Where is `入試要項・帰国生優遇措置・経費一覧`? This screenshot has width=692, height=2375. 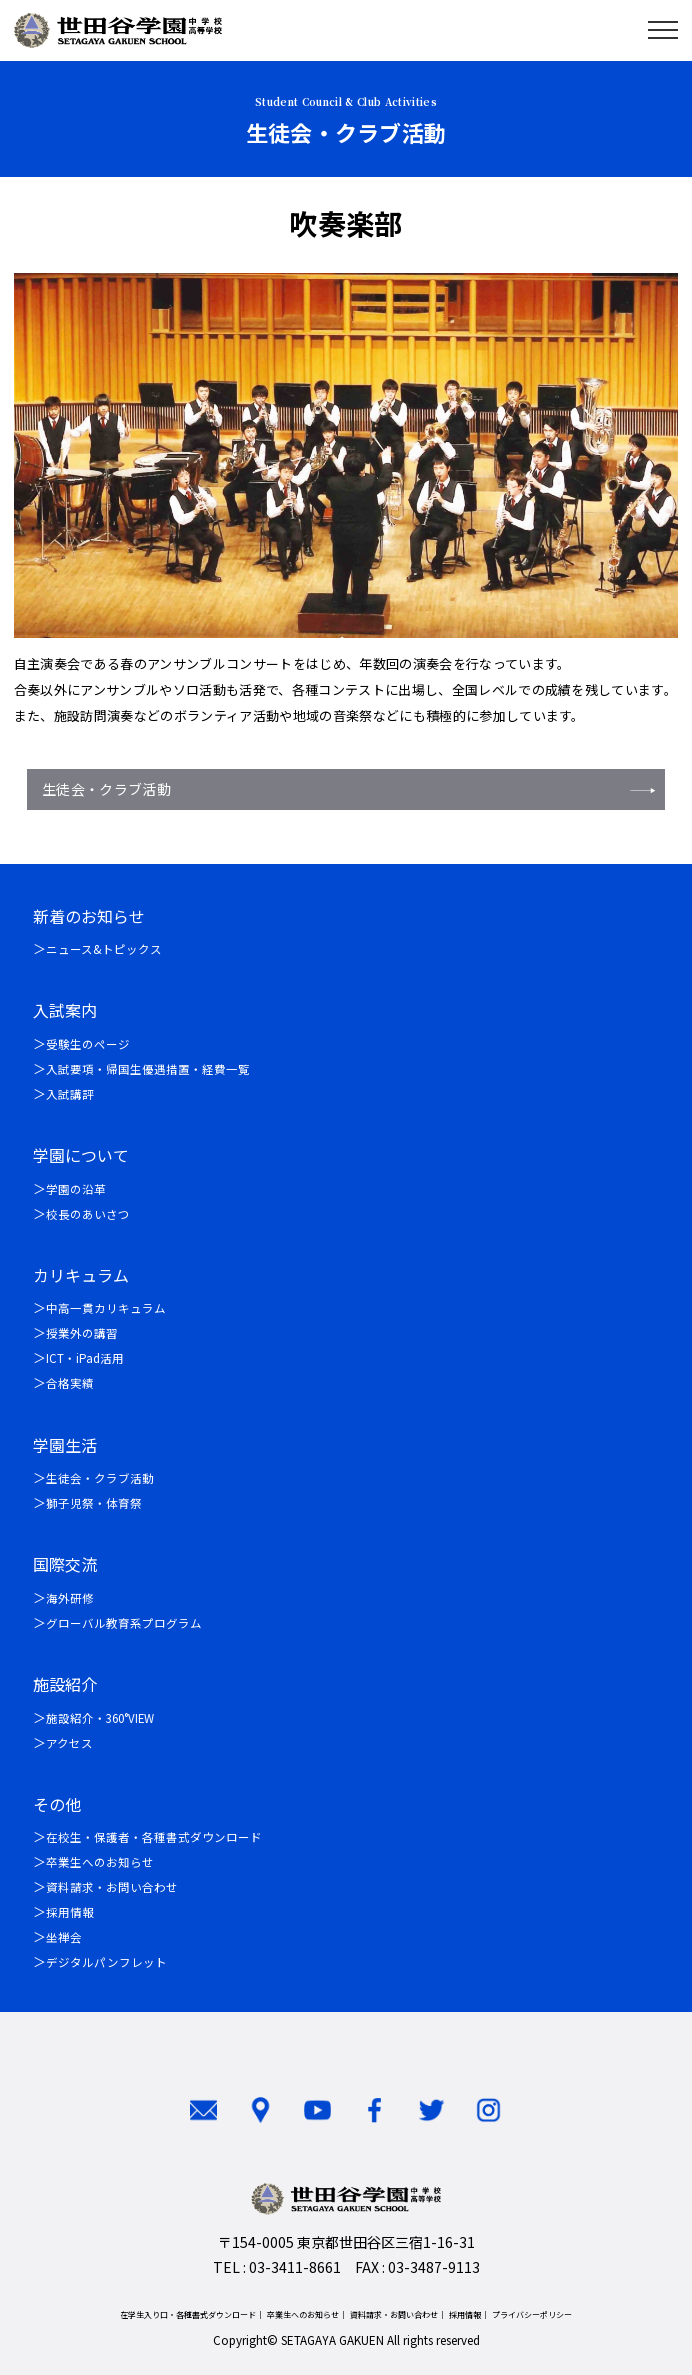 入試要項・帰国生優遇措置・経費一覧 is located at coordinates (148, 1069).